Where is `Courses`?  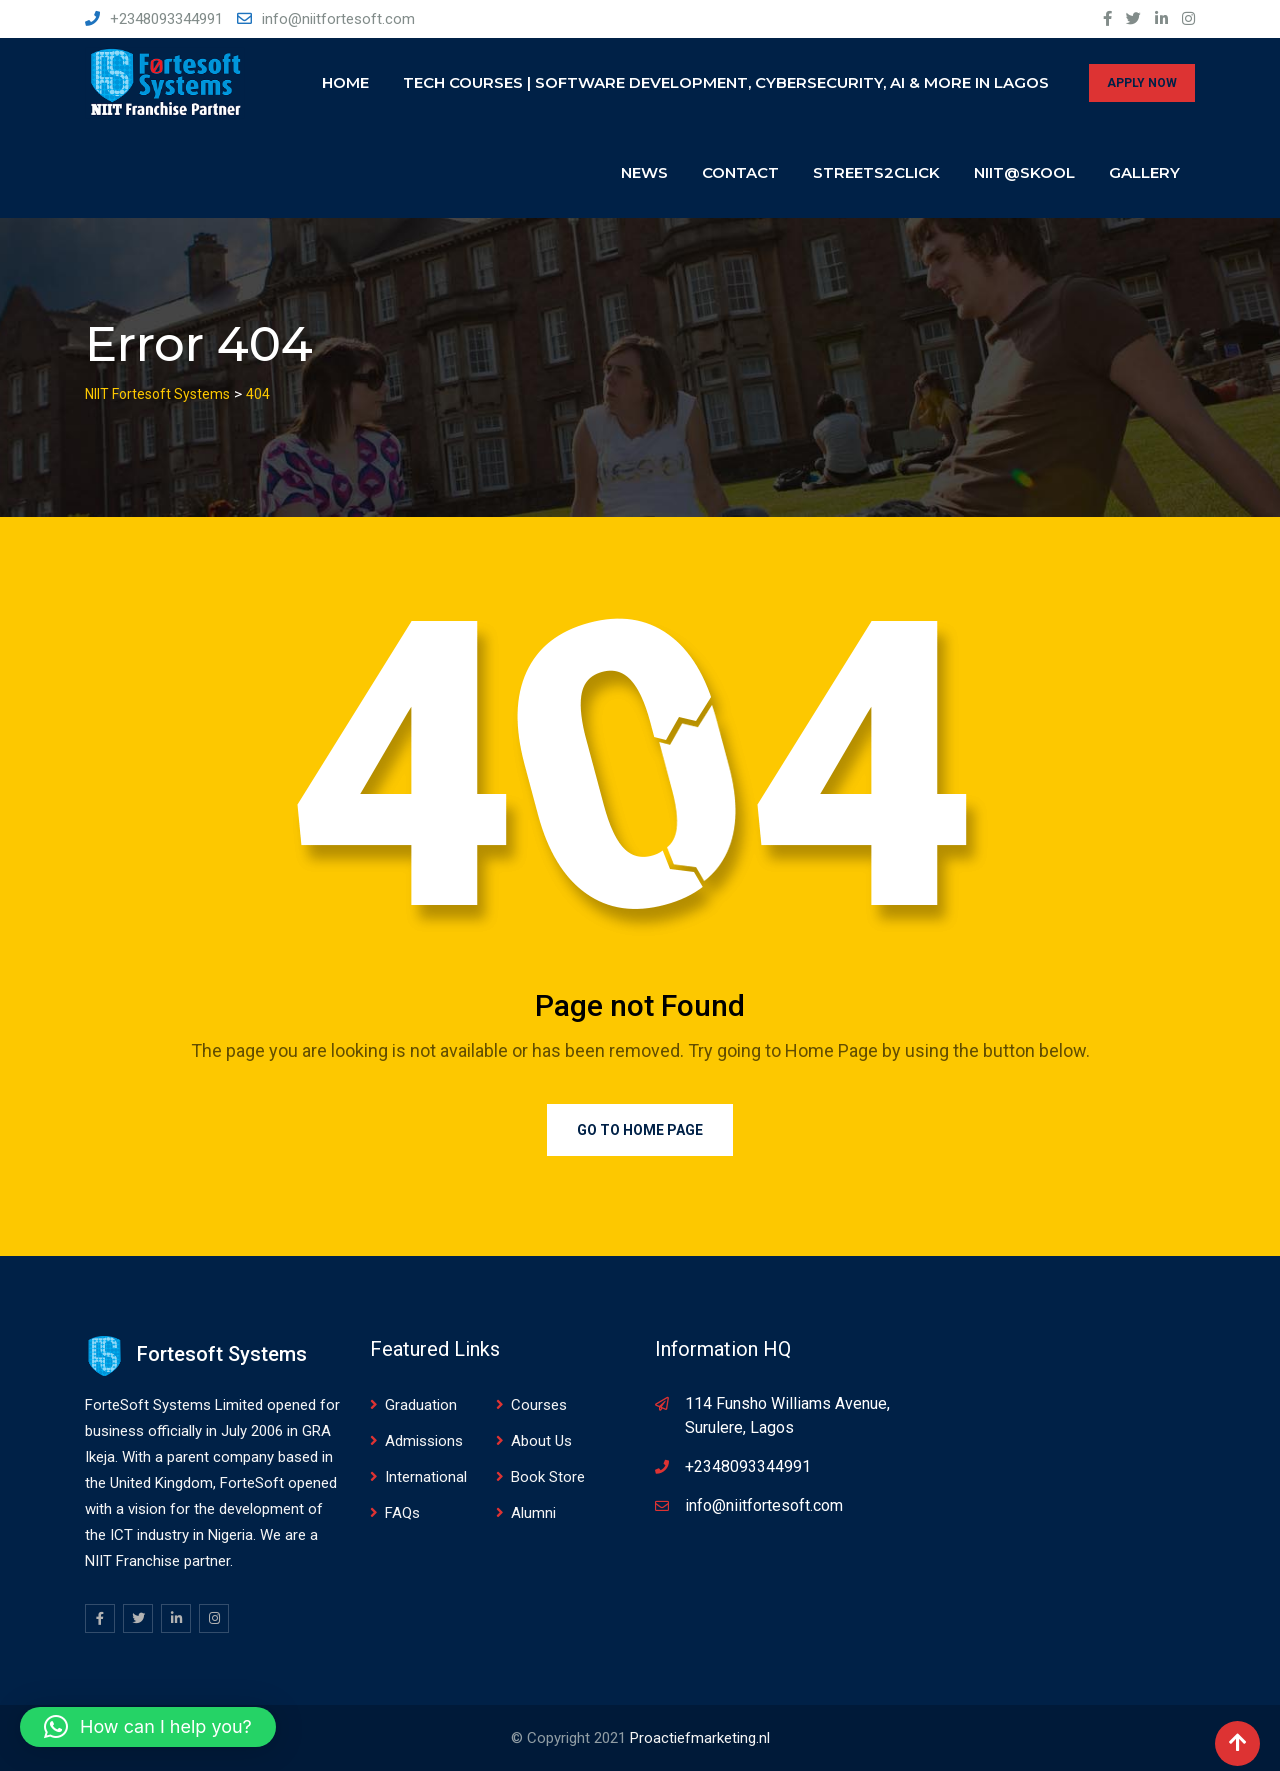
Courses is located at coordinates (539, 1405).